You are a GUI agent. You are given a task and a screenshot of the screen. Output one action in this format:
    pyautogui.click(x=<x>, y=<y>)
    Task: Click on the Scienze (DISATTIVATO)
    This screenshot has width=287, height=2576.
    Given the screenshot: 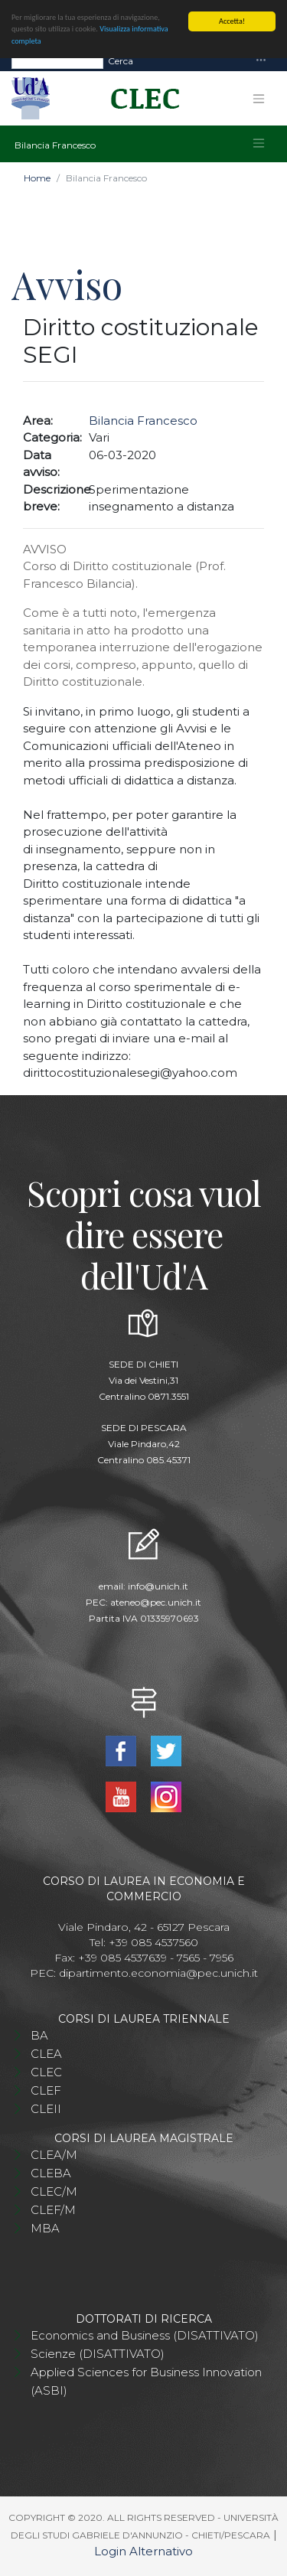 What is the action you would take?
    pyautogui.click(x=98, y=2353)
    